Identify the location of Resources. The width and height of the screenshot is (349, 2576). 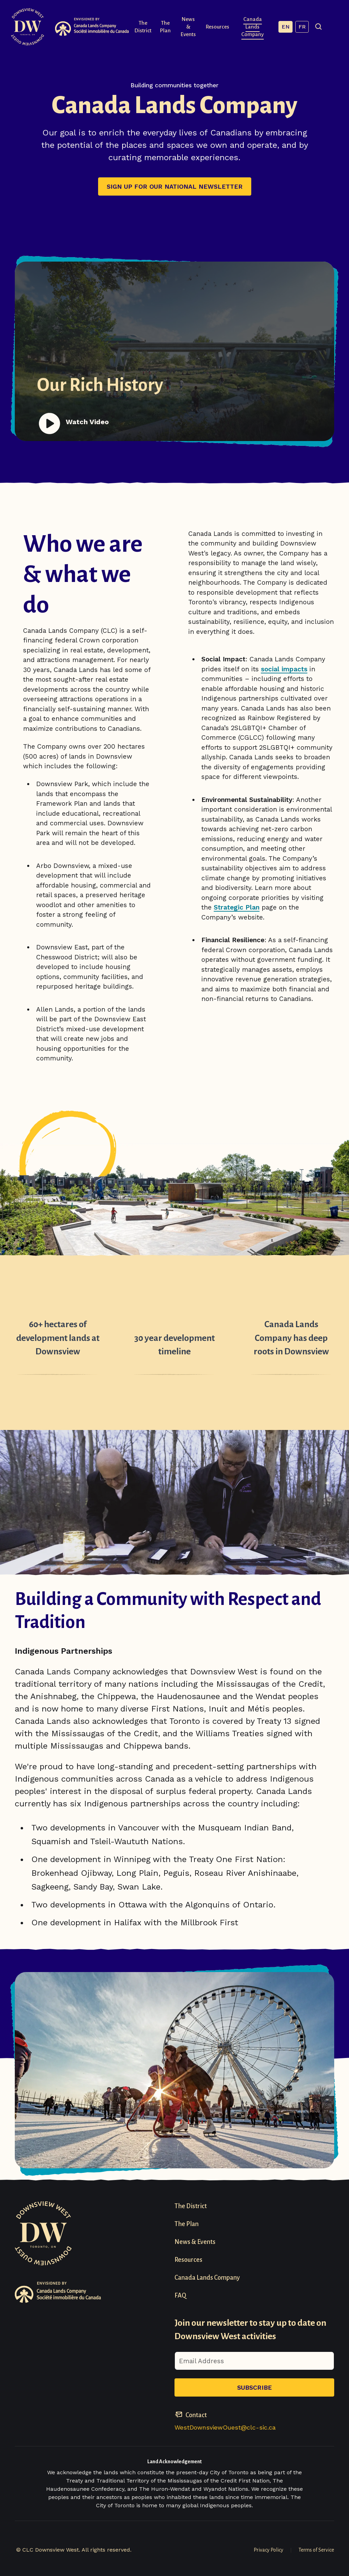
(223, 27).